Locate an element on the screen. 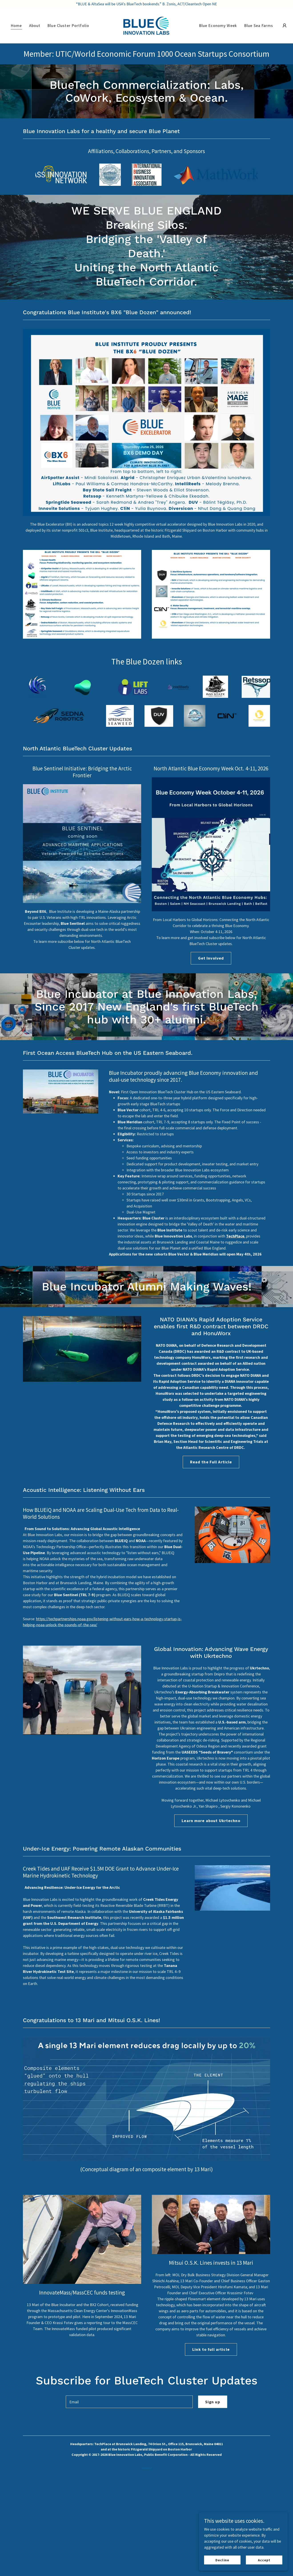 The width and height of the screenshot is (293, 2576). Blue Economy Week [link] is located at coordinates (218, 25).